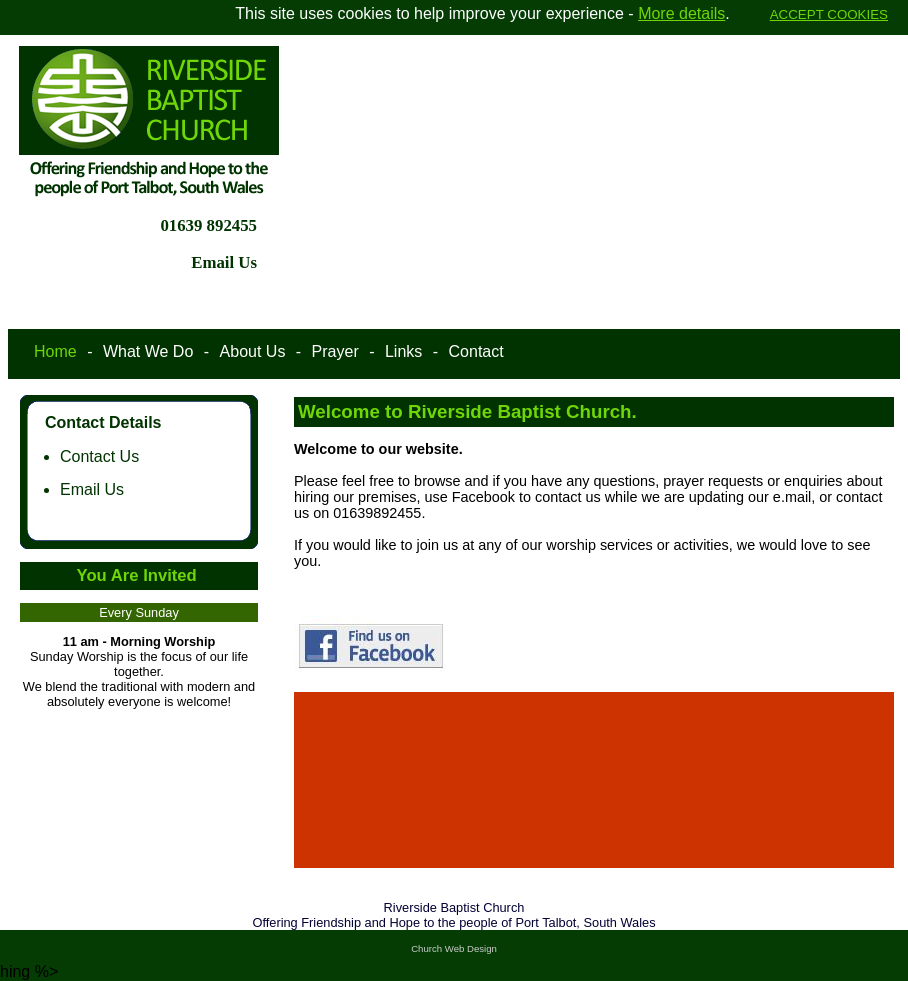 This screenshot has width=908, height=981. Describe the element at coordinates (253, 351) in the screenshot. I see `About Us` at that location.